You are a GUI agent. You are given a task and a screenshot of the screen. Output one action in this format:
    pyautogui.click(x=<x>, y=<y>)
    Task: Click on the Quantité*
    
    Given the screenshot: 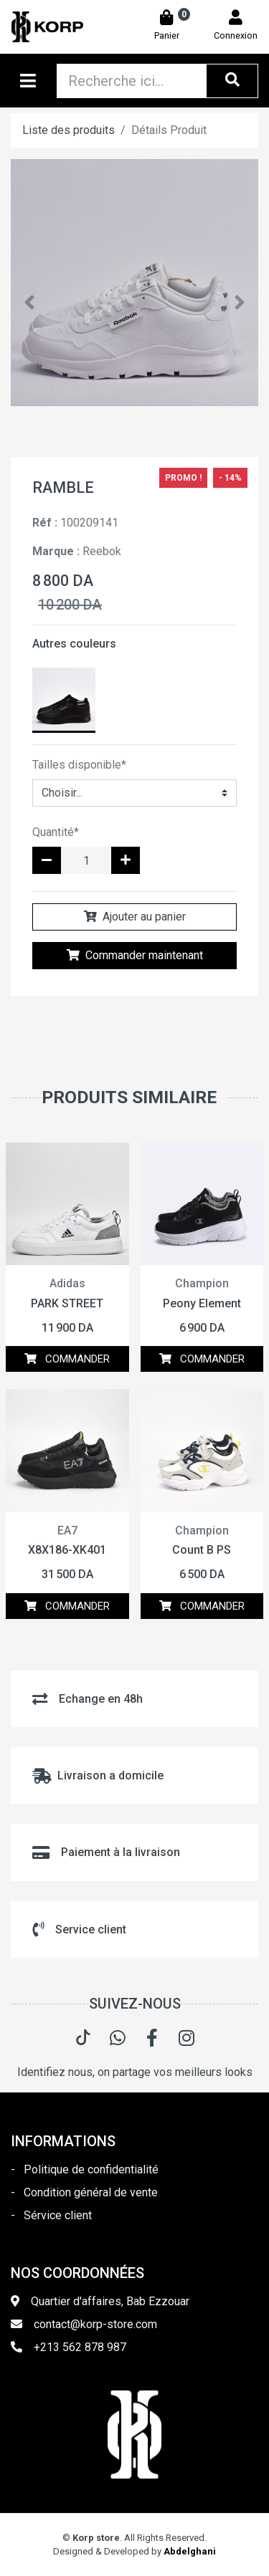 What is the action you would take?
    pyautogui.click(x=55, y=832)
    